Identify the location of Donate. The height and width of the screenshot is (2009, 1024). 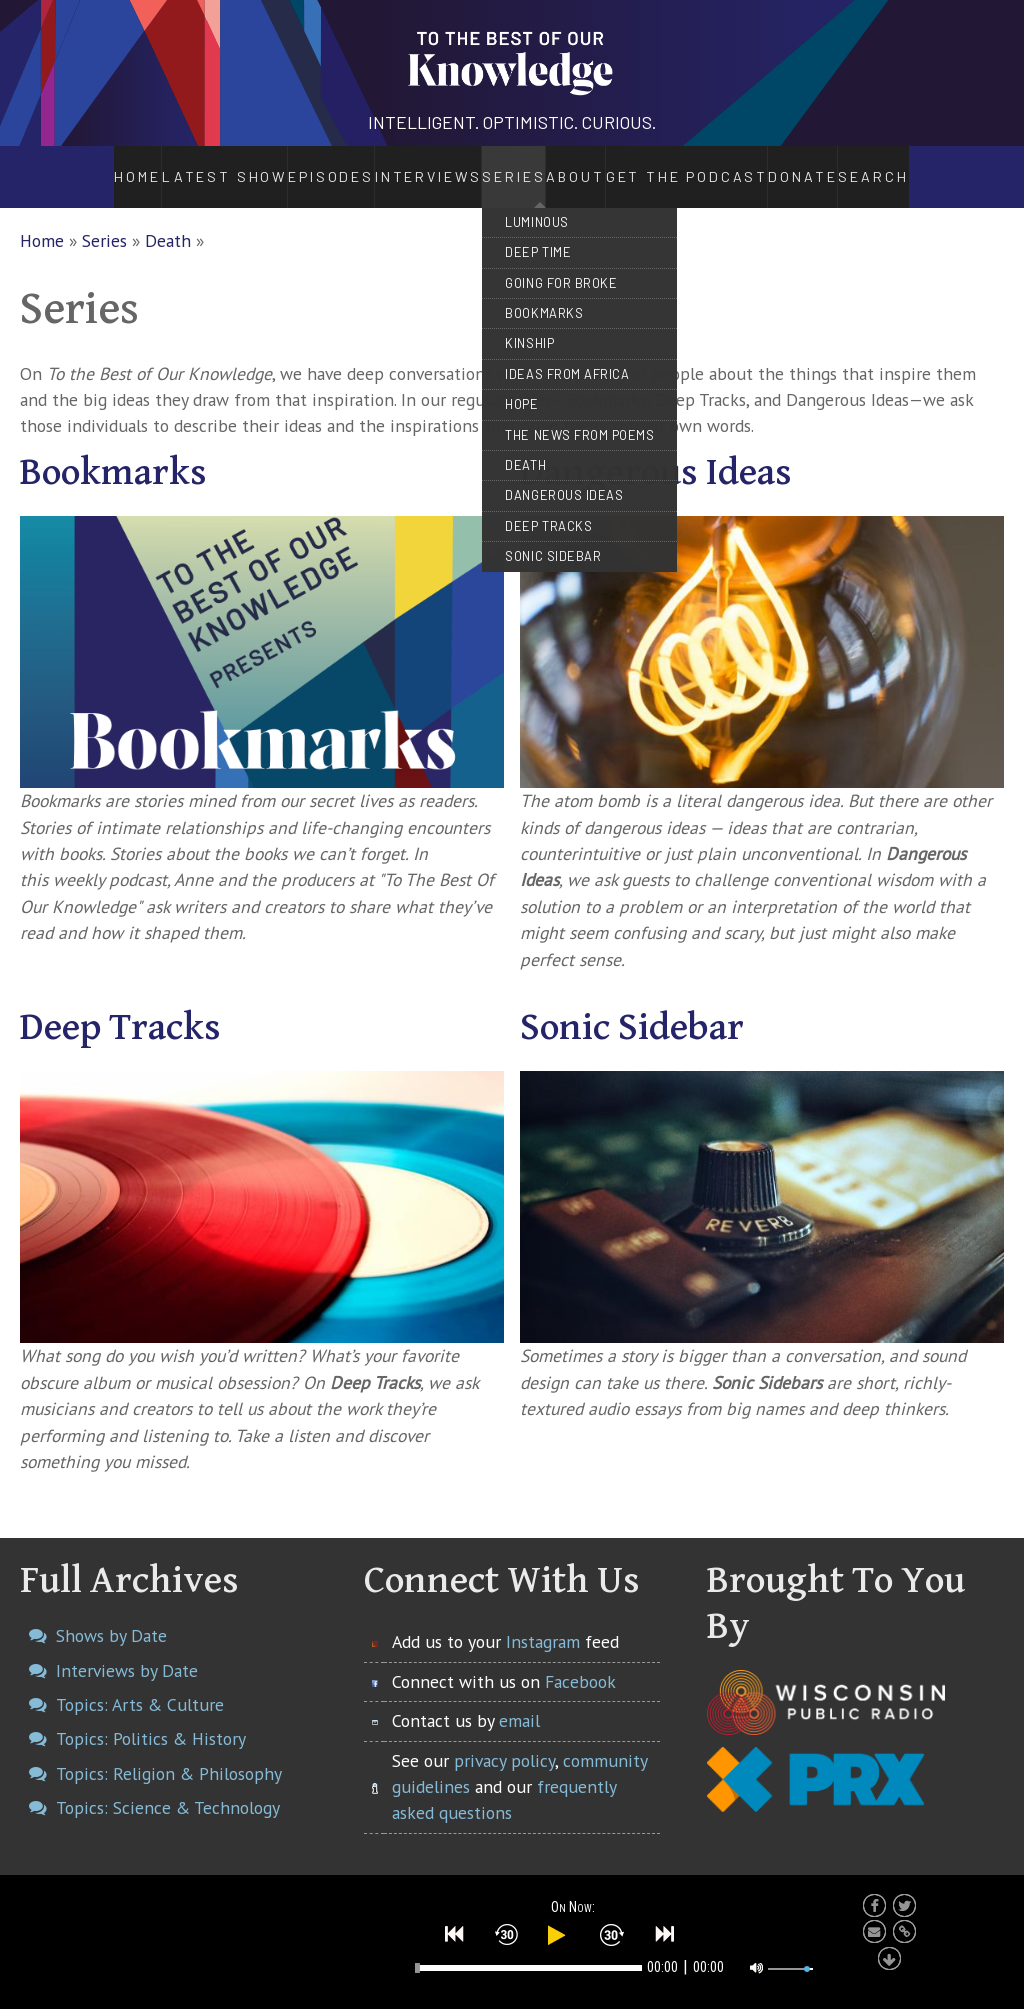
(854, 166).